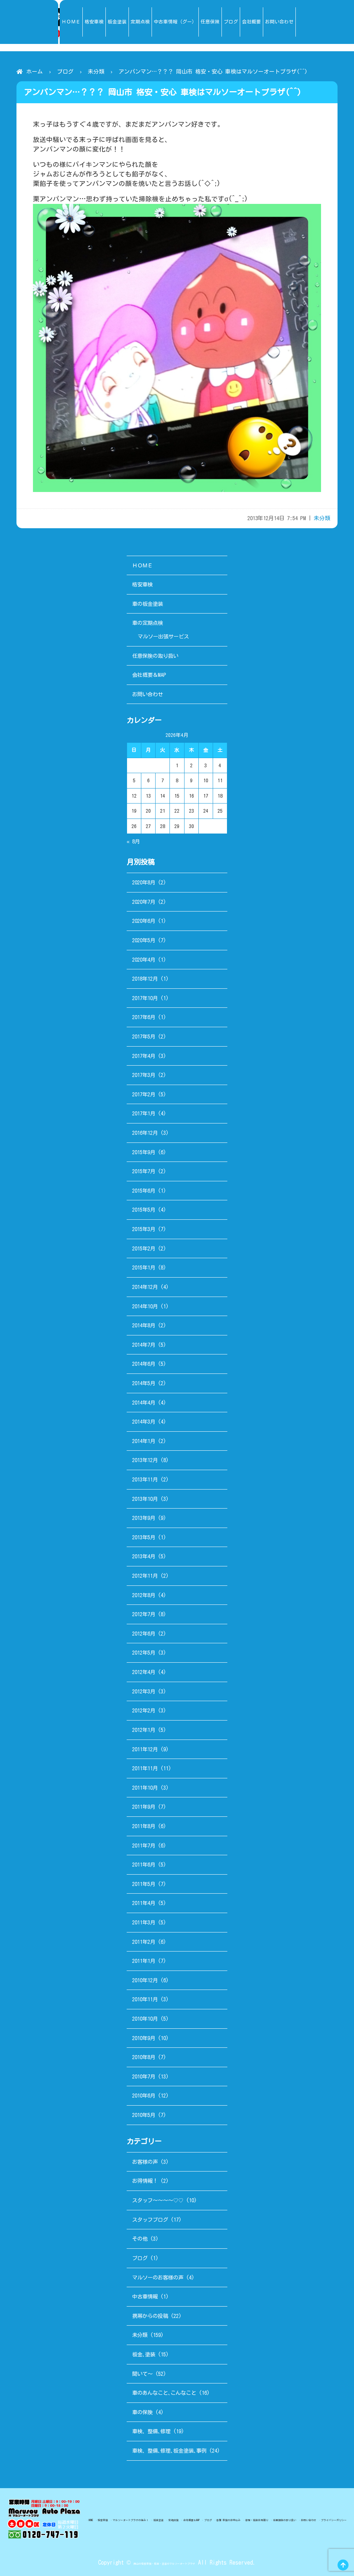  I want to click on 岡山の格安車検・板金・塗装のマルソーオートプラザ, so click(164, 2562).